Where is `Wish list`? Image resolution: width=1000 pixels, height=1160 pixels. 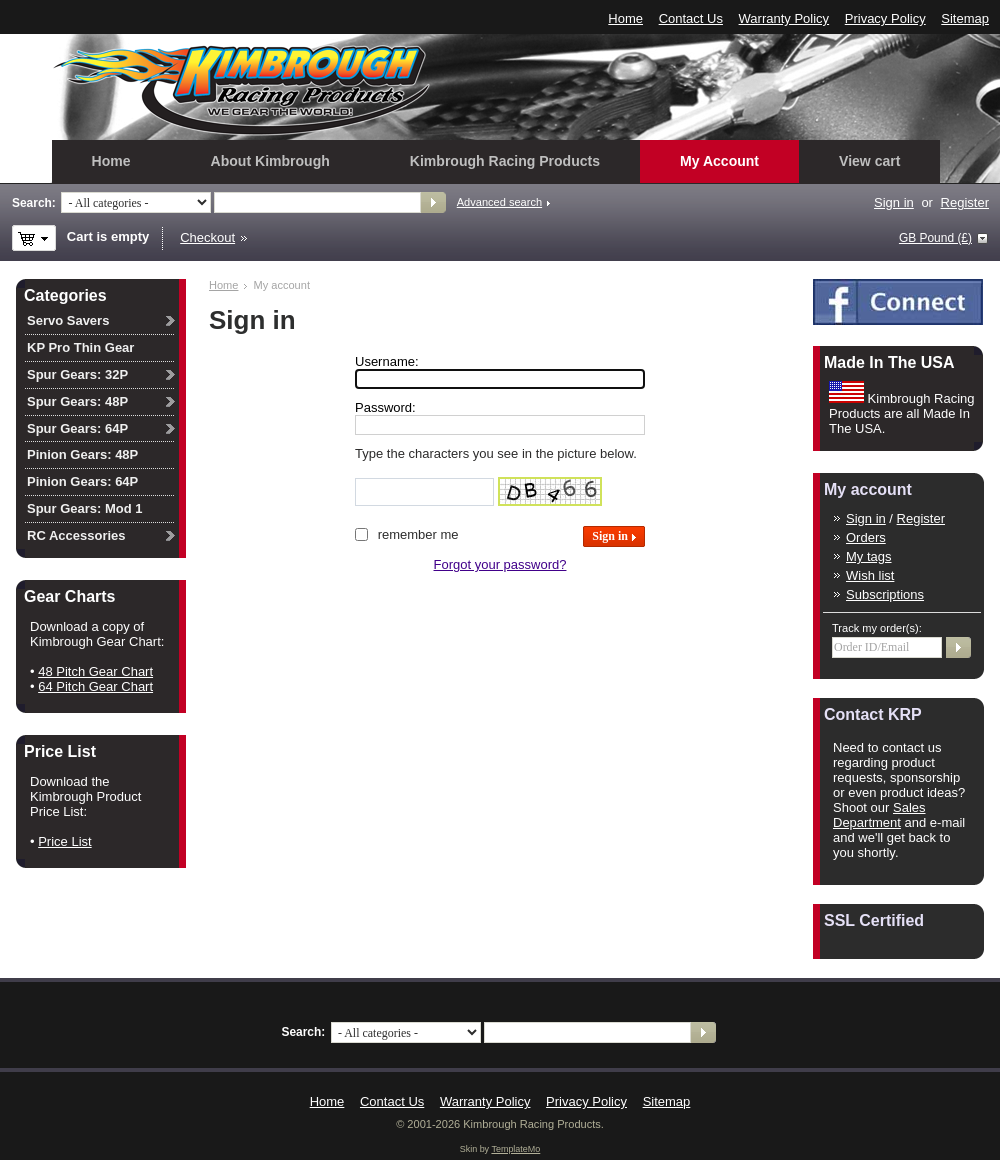
Wish list is located at coordinates (870, 575).